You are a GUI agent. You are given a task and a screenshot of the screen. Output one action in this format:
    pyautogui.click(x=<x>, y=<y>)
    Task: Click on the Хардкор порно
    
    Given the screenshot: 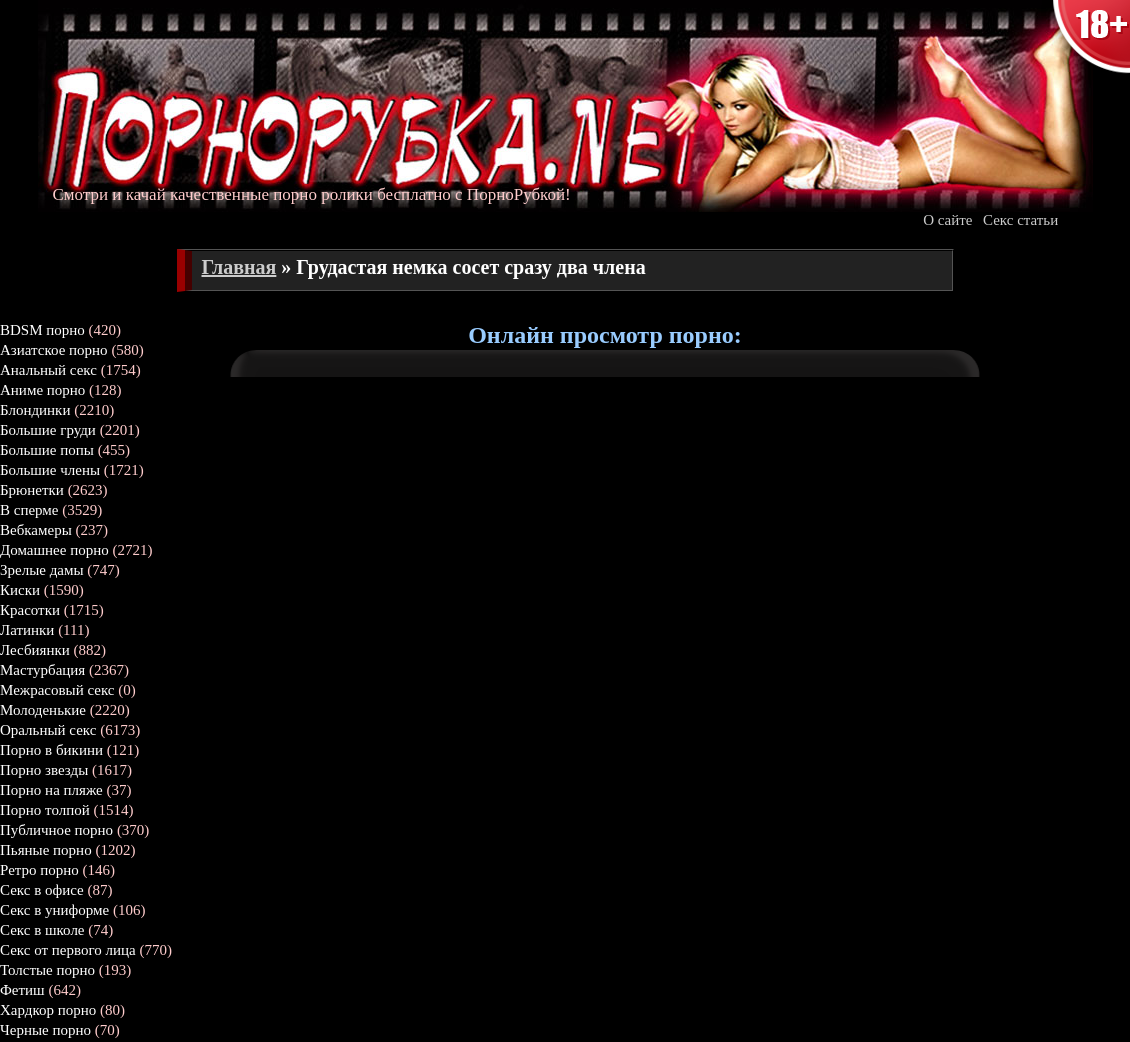 What is the action you would take?
    pyautogui.click(x=48, y=1010)
    